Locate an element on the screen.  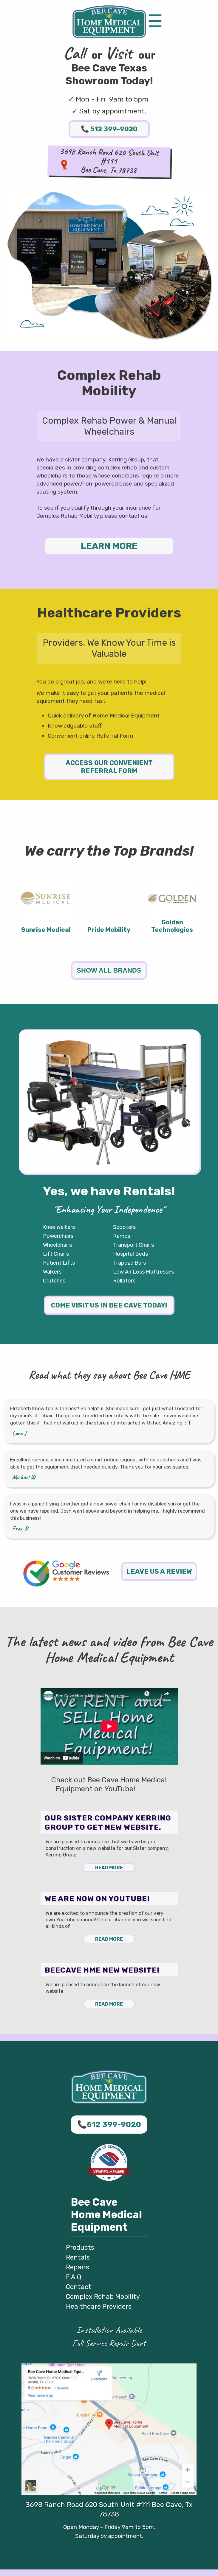
Read More is located at coordinates (109, 1867).